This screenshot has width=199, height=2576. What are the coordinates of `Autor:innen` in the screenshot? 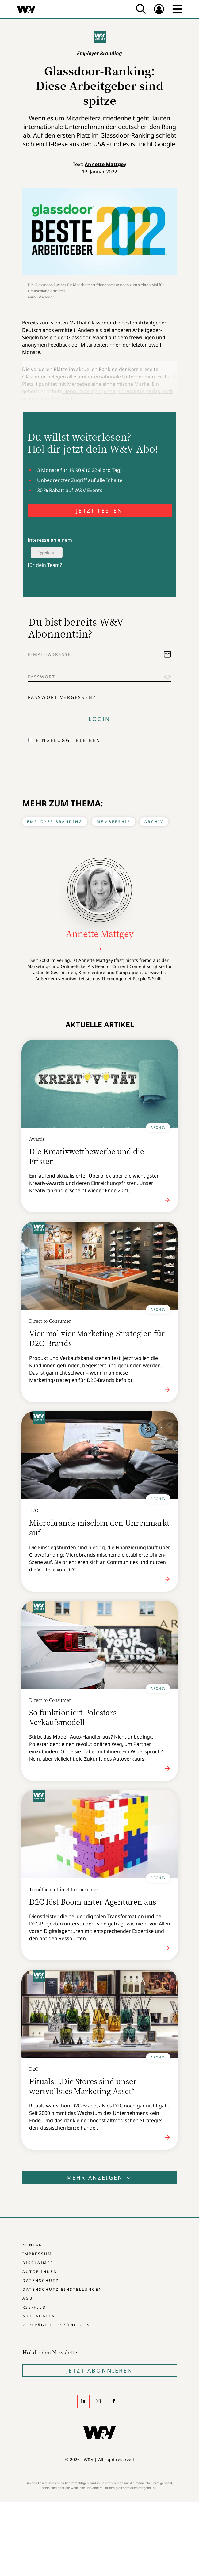 It's located at (39, 2271).